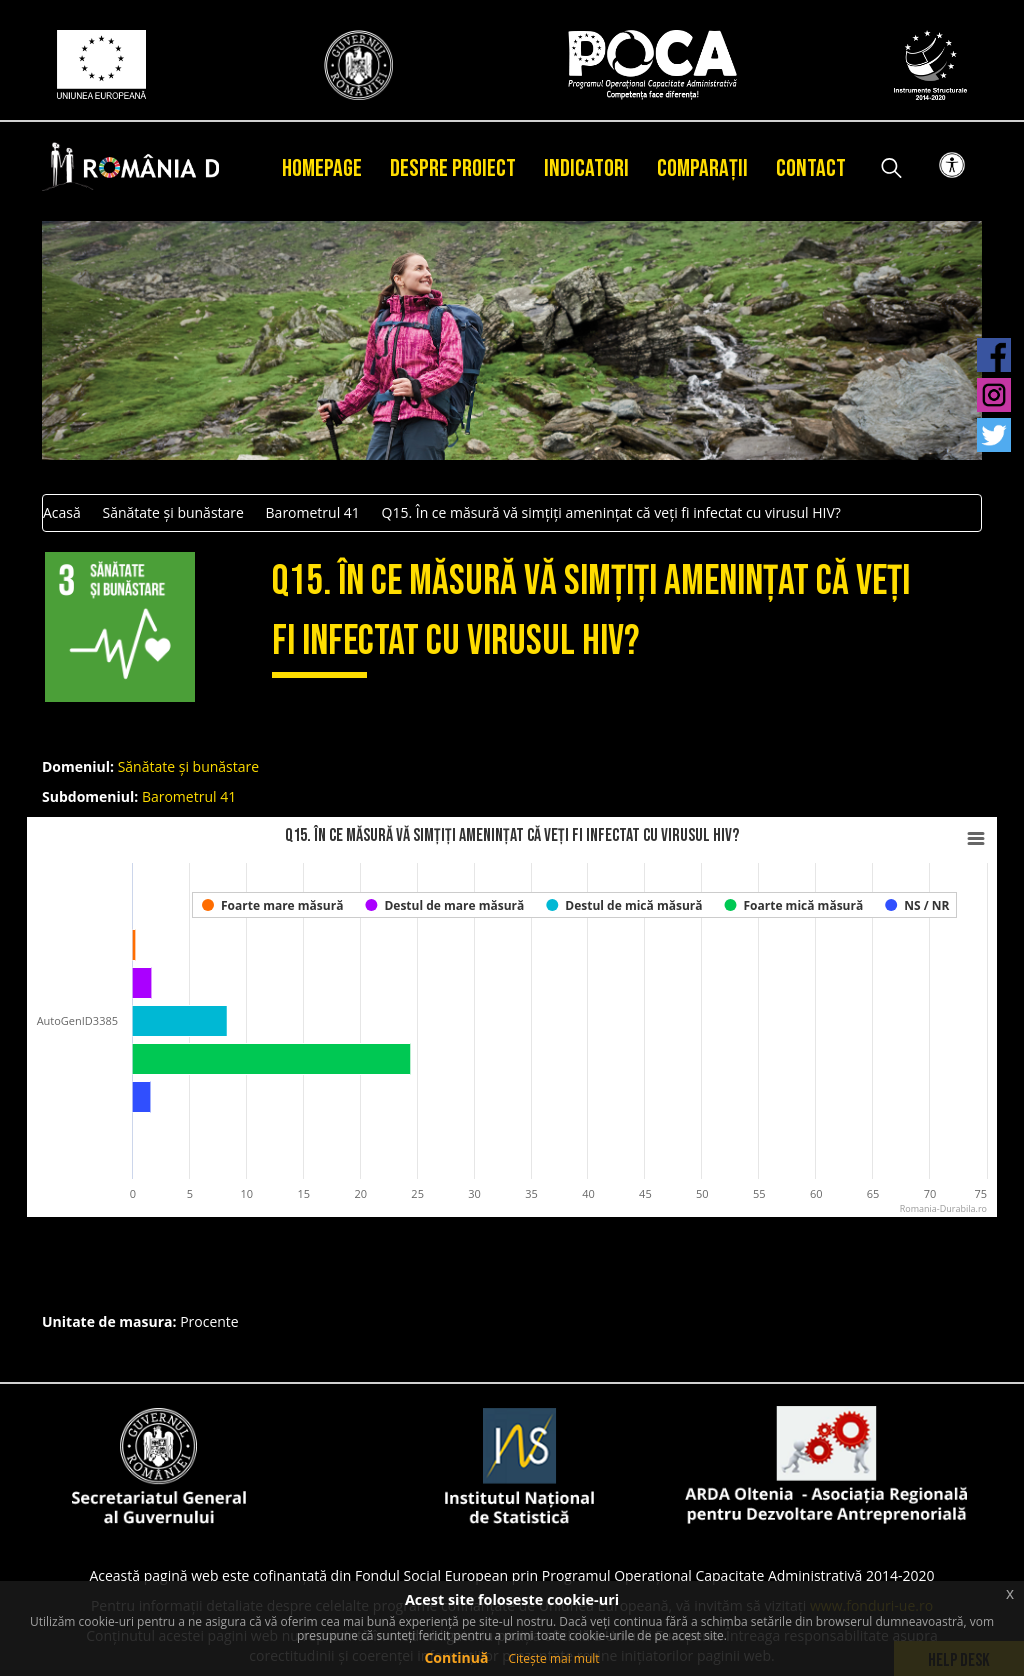 The width and height of the screenshot is (1024, 1676). What do you see at coordinates (453, 168) in the screenshot?
I see `Despre proiect` at bounding box center [453, 168].